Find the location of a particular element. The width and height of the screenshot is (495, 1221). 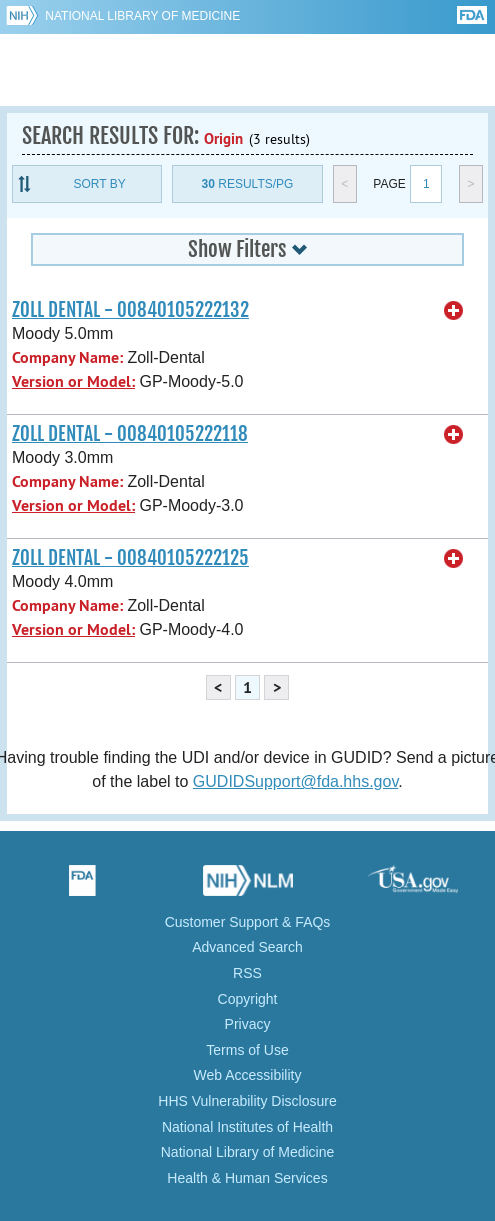

Company Name: is located at coordinates (67, 357).